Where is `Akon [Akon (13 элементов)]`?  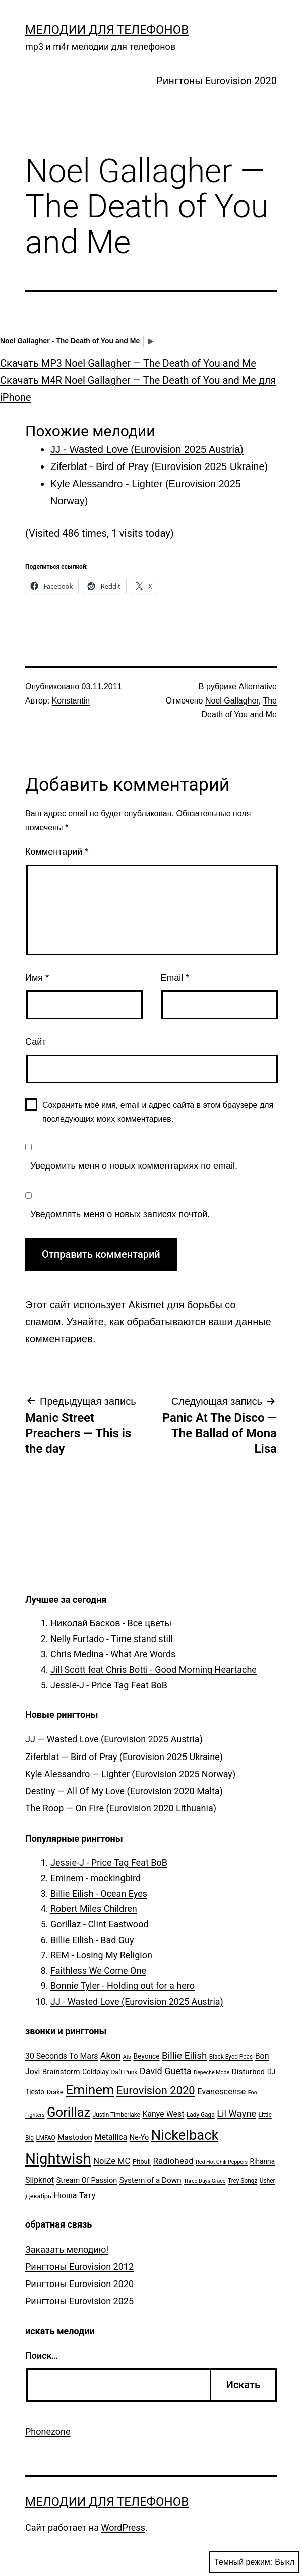 Akon [Akon (13 элементов)] is located at coordinates (110, 2056).